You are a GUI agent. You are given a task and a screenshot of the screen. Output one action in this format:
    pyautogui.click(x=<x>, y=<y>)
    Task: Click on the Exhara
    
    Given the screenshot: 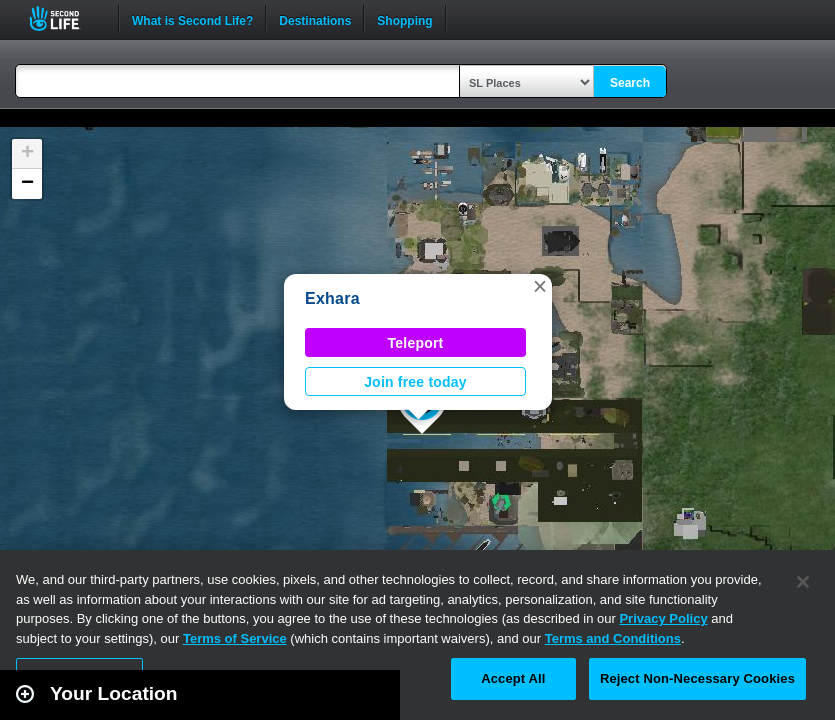 What is the action you would take?
    pyautogui.click(x=332, y=298)
    